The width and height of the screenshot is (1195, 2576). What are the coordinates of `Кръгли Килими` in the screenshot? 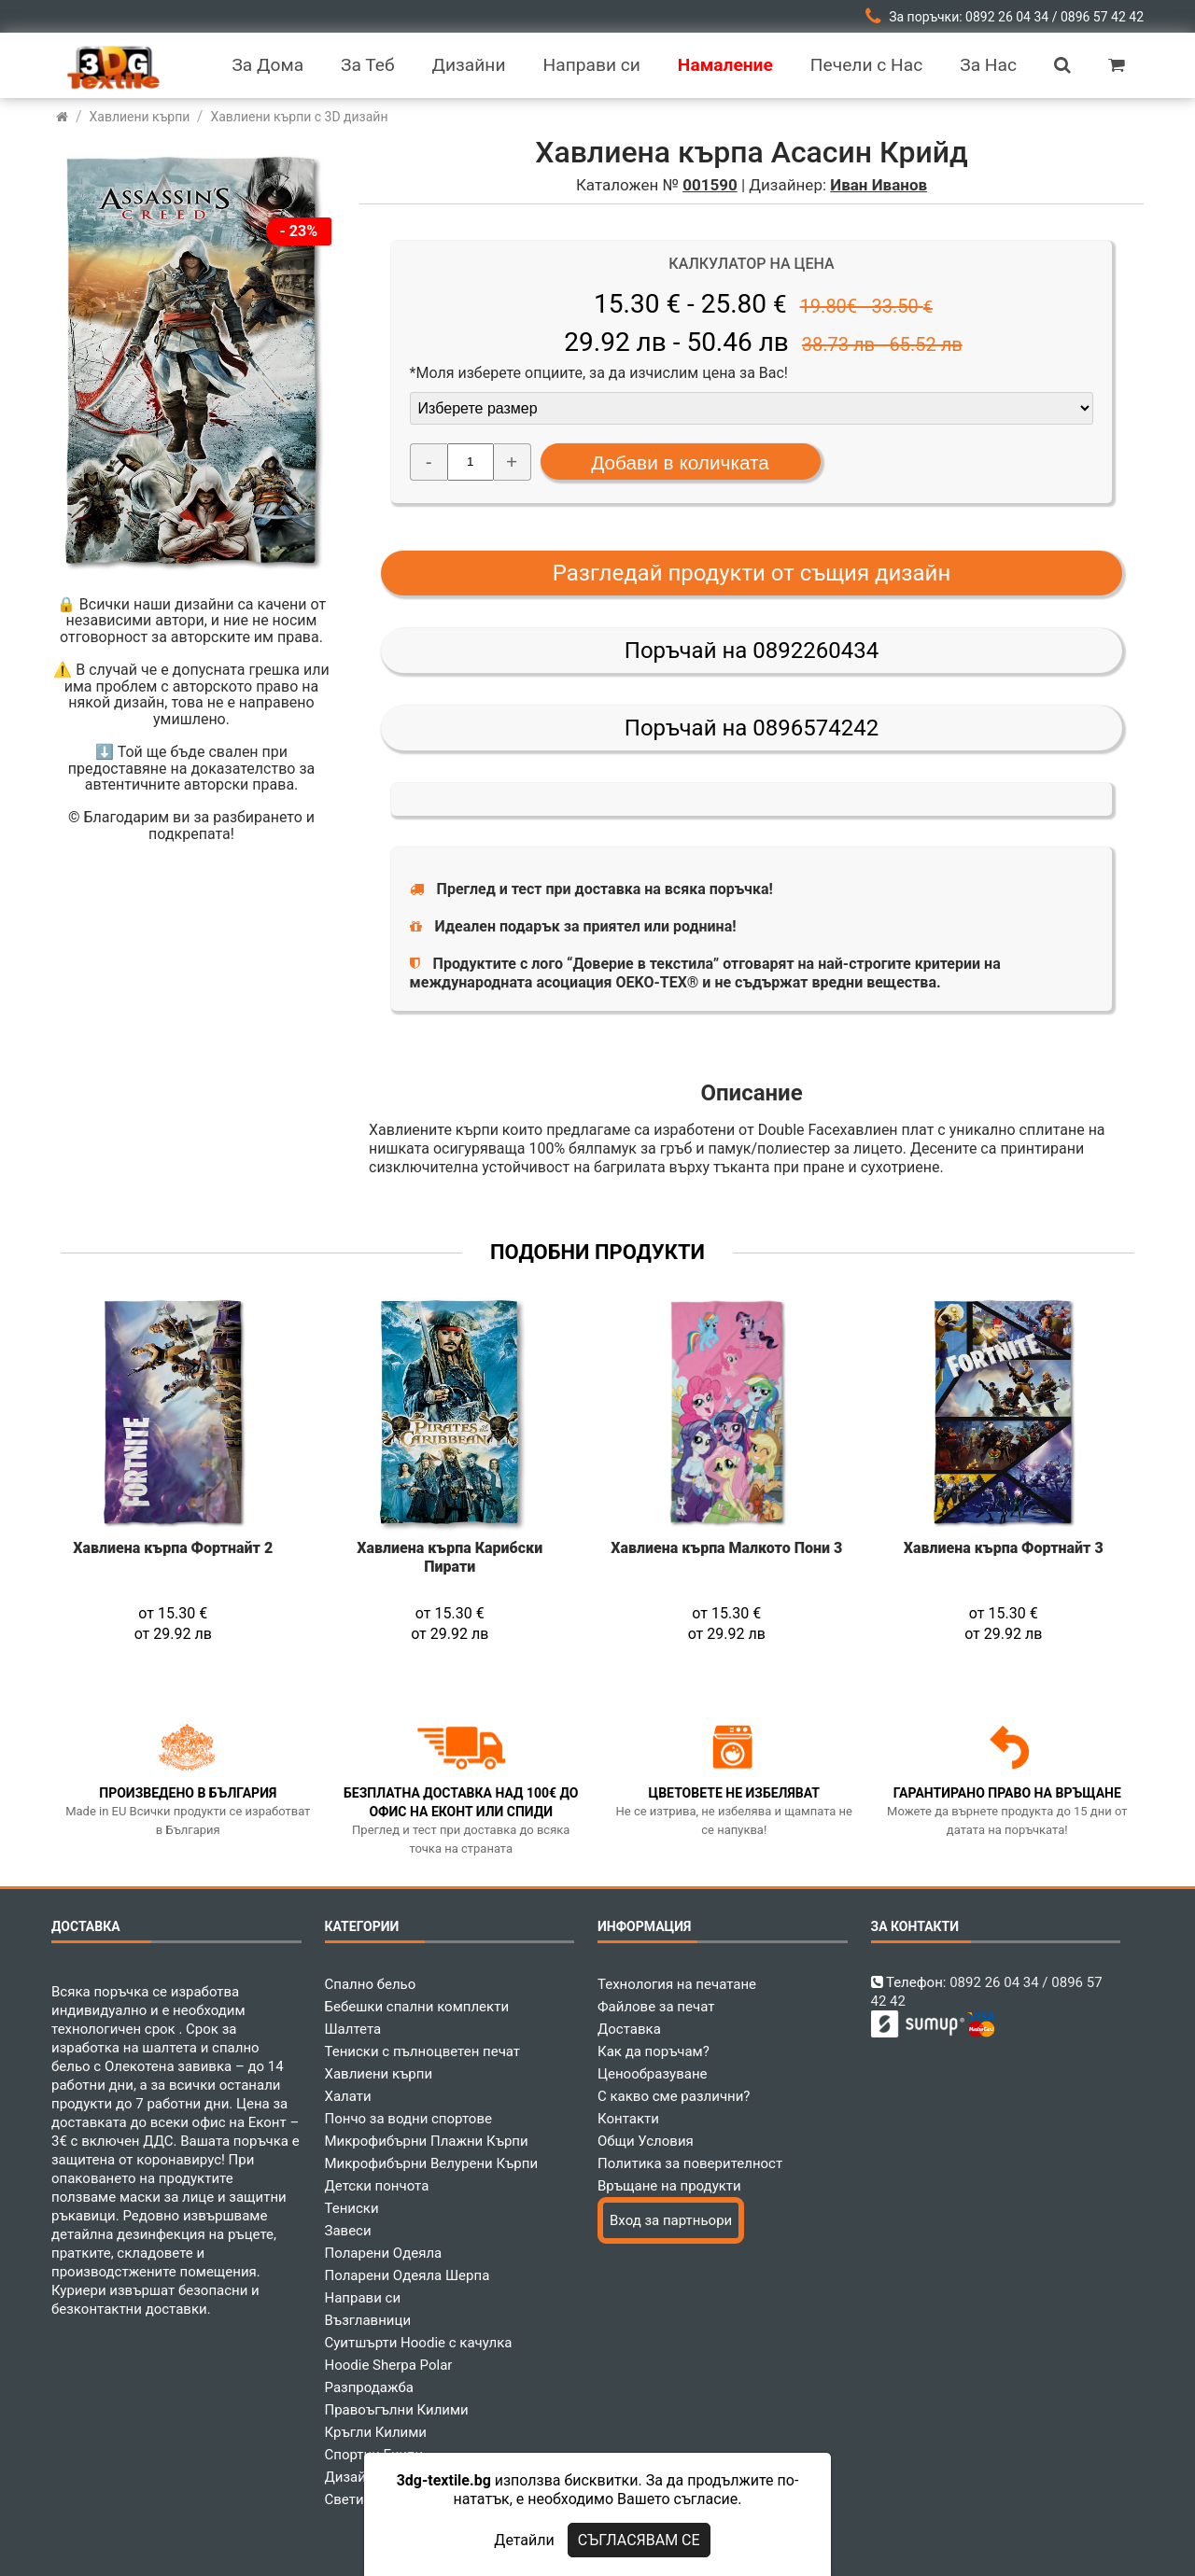 It's located at (376, 2432).